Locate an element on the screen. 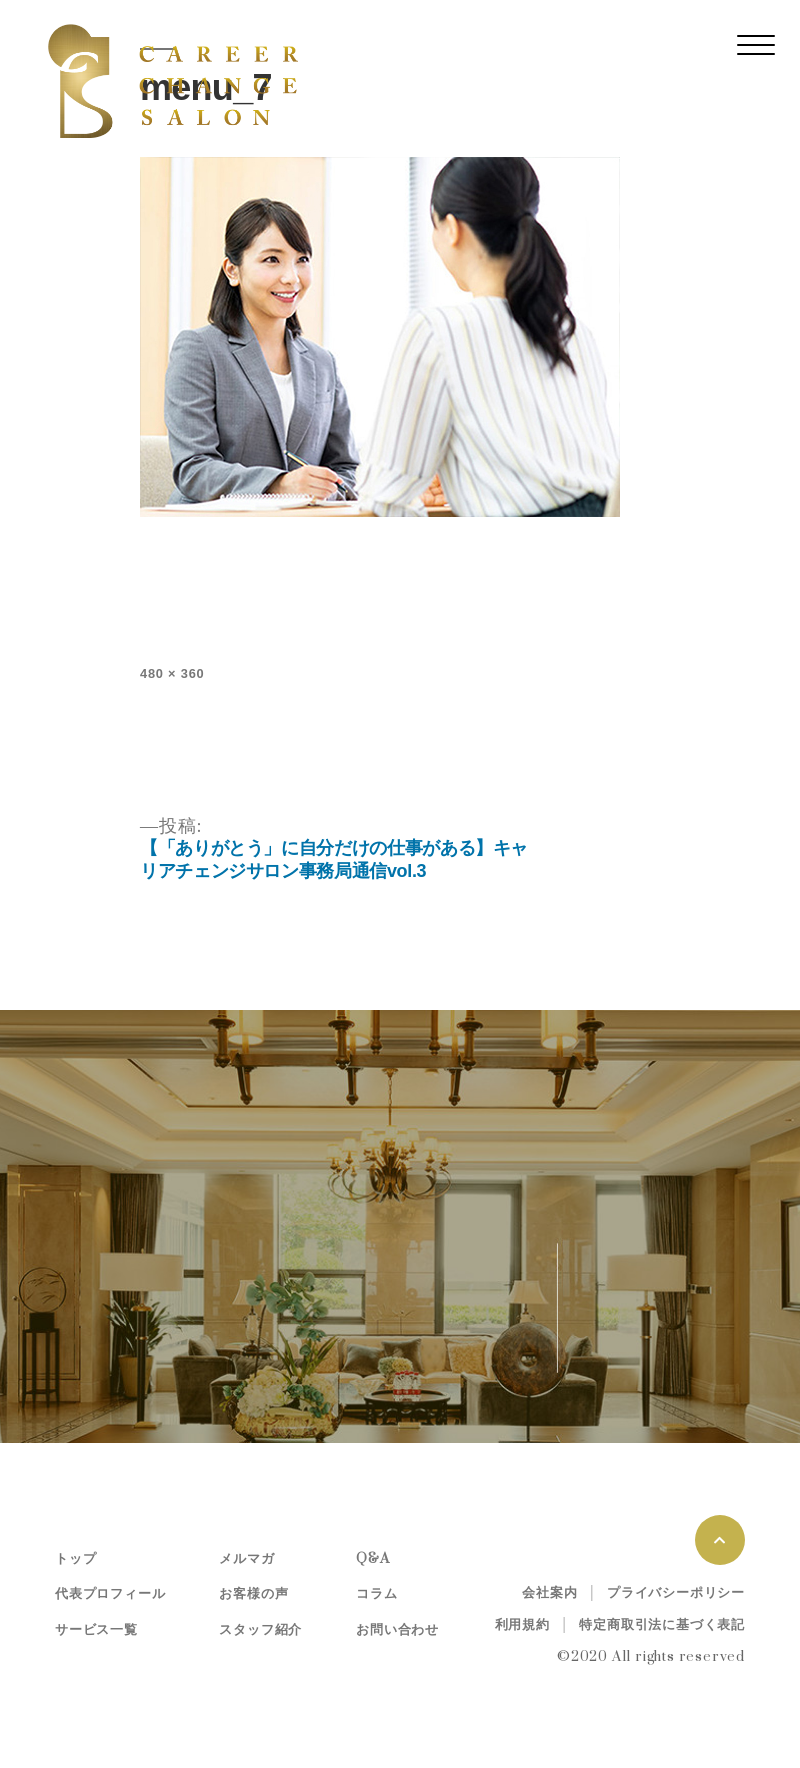 This screenshot has width=800, height=1768. メルマガ is located at coordinates (246, 1559).